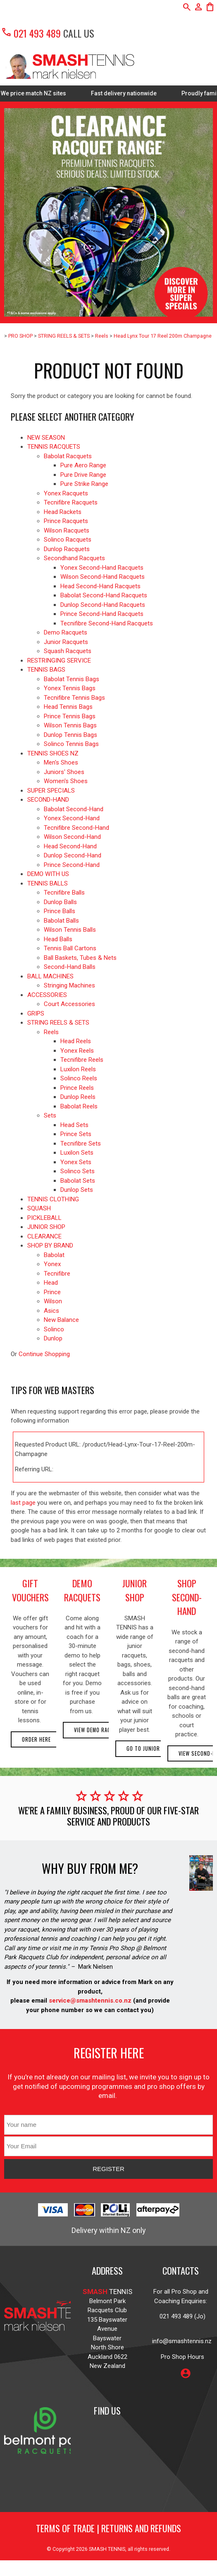  I want to click on SQUASH, so click(39, 1208).